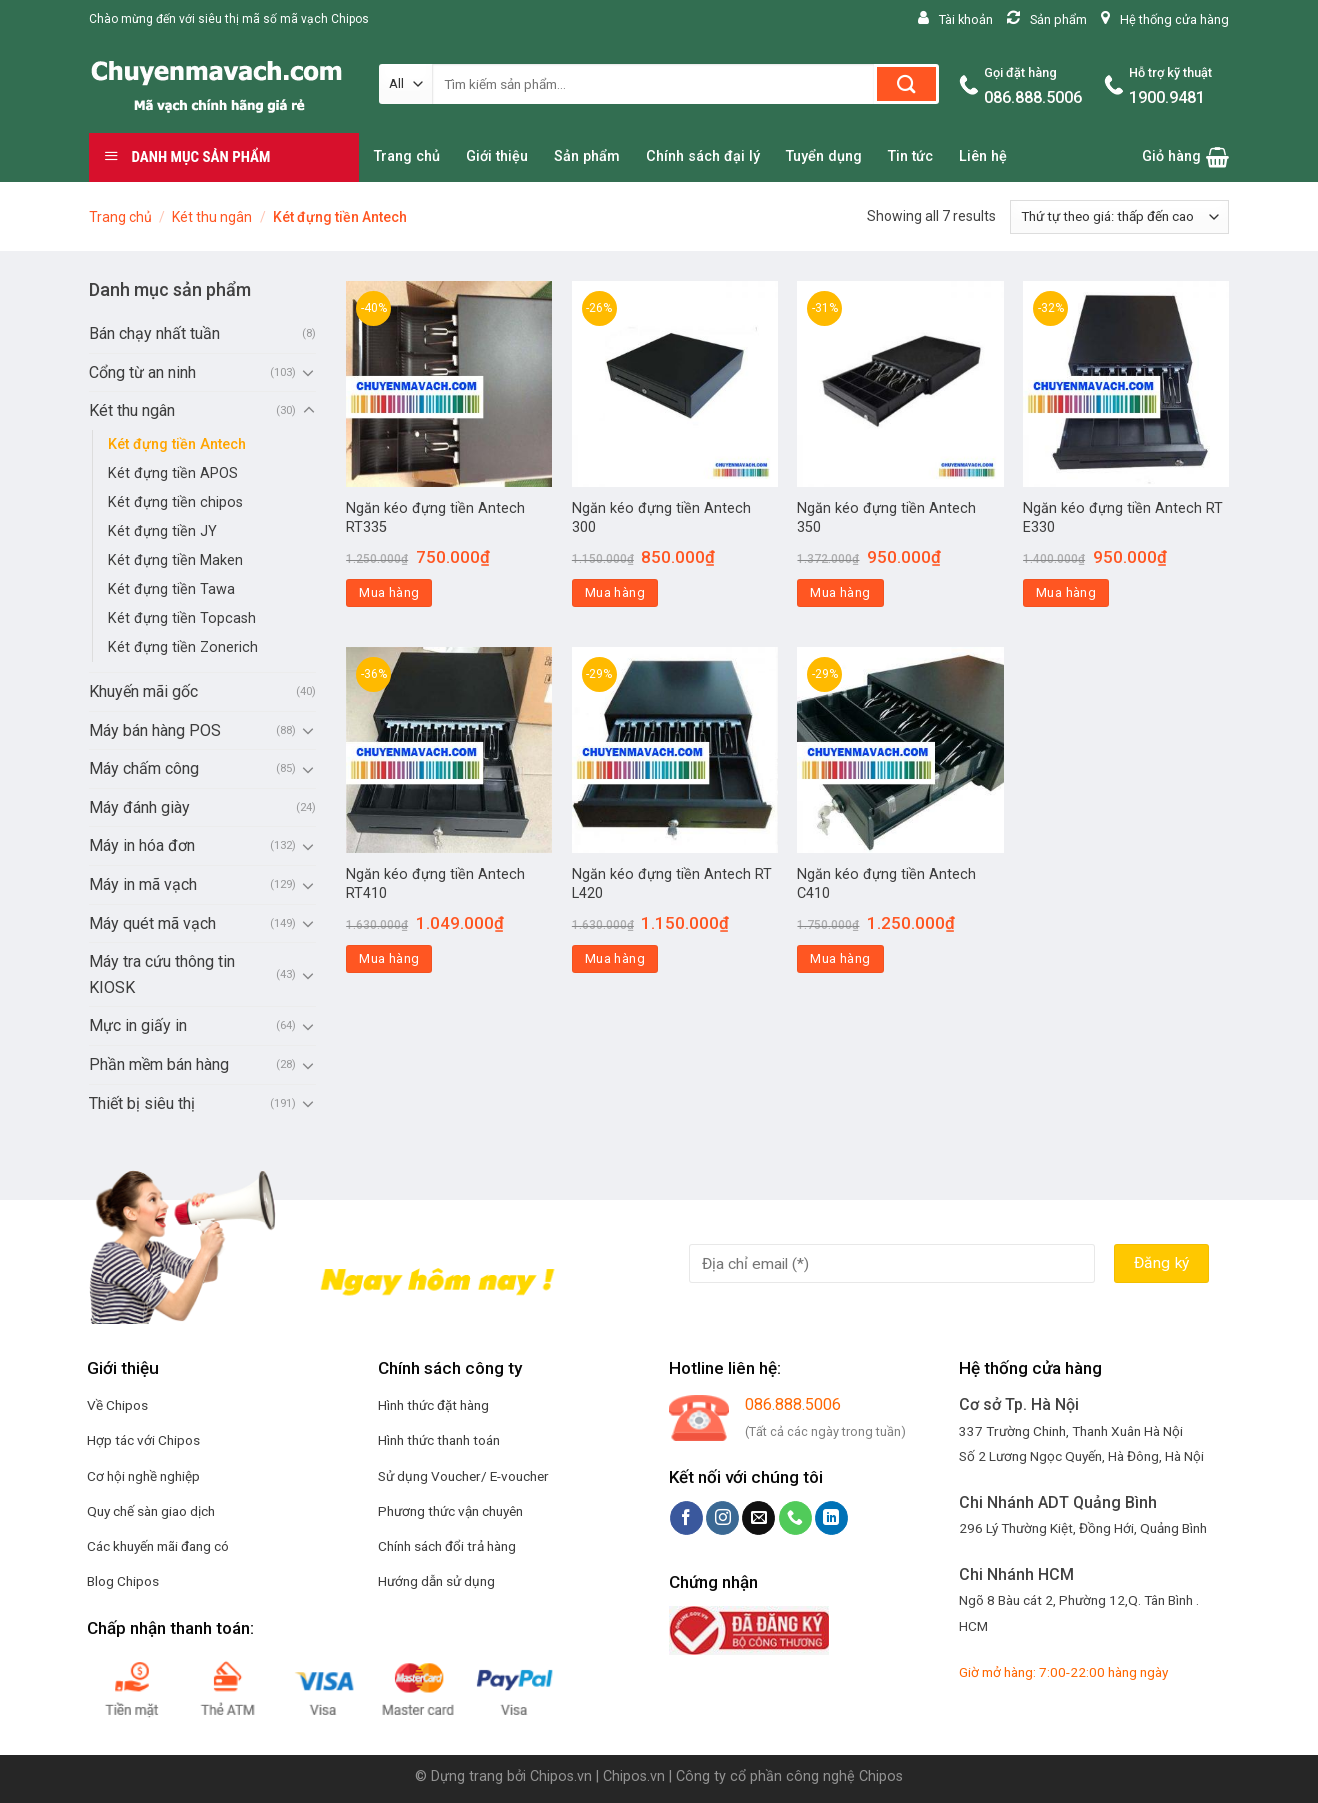 The height and width of the screenshot is (1803, 1318). What do you see at coordinates (824, 156) in the screenshot?
I see `Tuyển dụng` at bounding box center [824, 156].